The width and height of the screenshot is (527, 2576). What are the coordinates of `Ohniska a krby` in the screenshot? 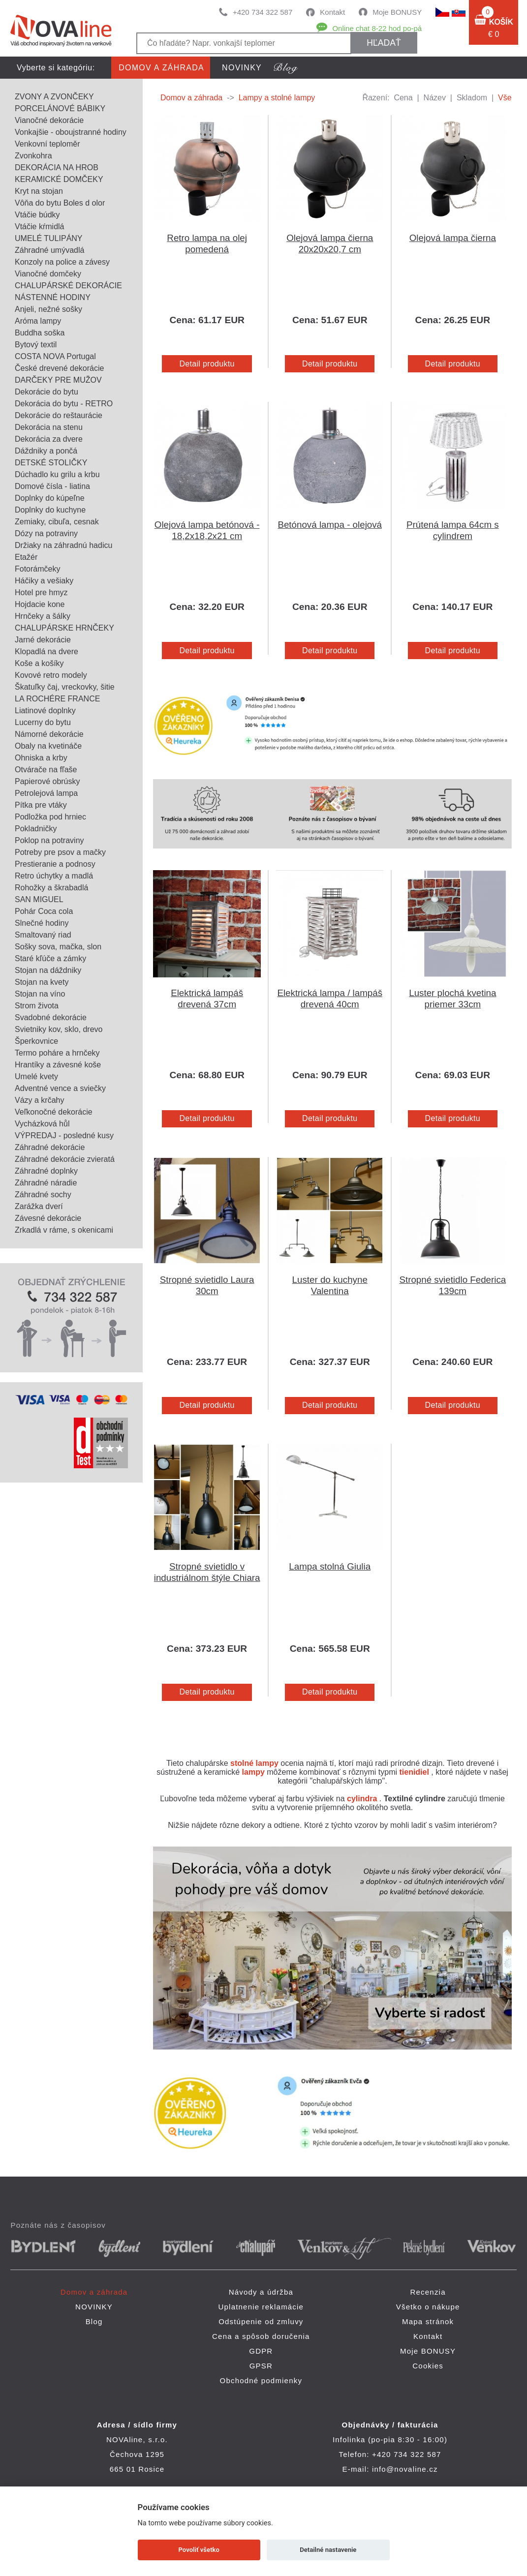 It's located at (41, 758).